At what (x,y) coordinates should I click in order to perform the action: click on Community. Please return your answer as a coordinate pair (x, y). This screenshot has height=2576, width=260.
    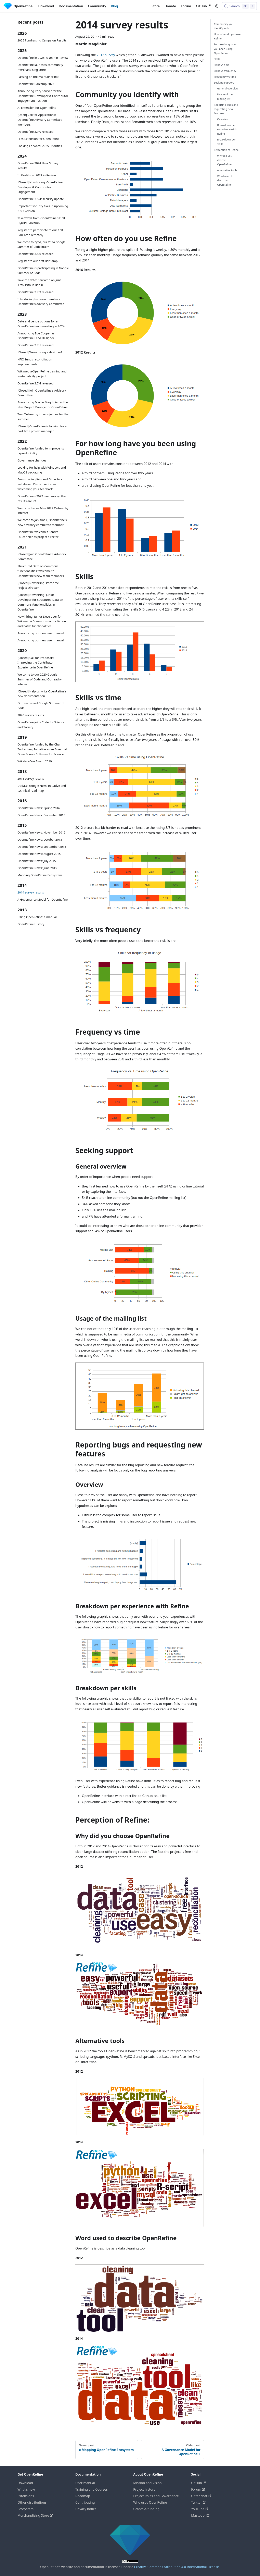
    Looking at the image, I should click on (97, 6).